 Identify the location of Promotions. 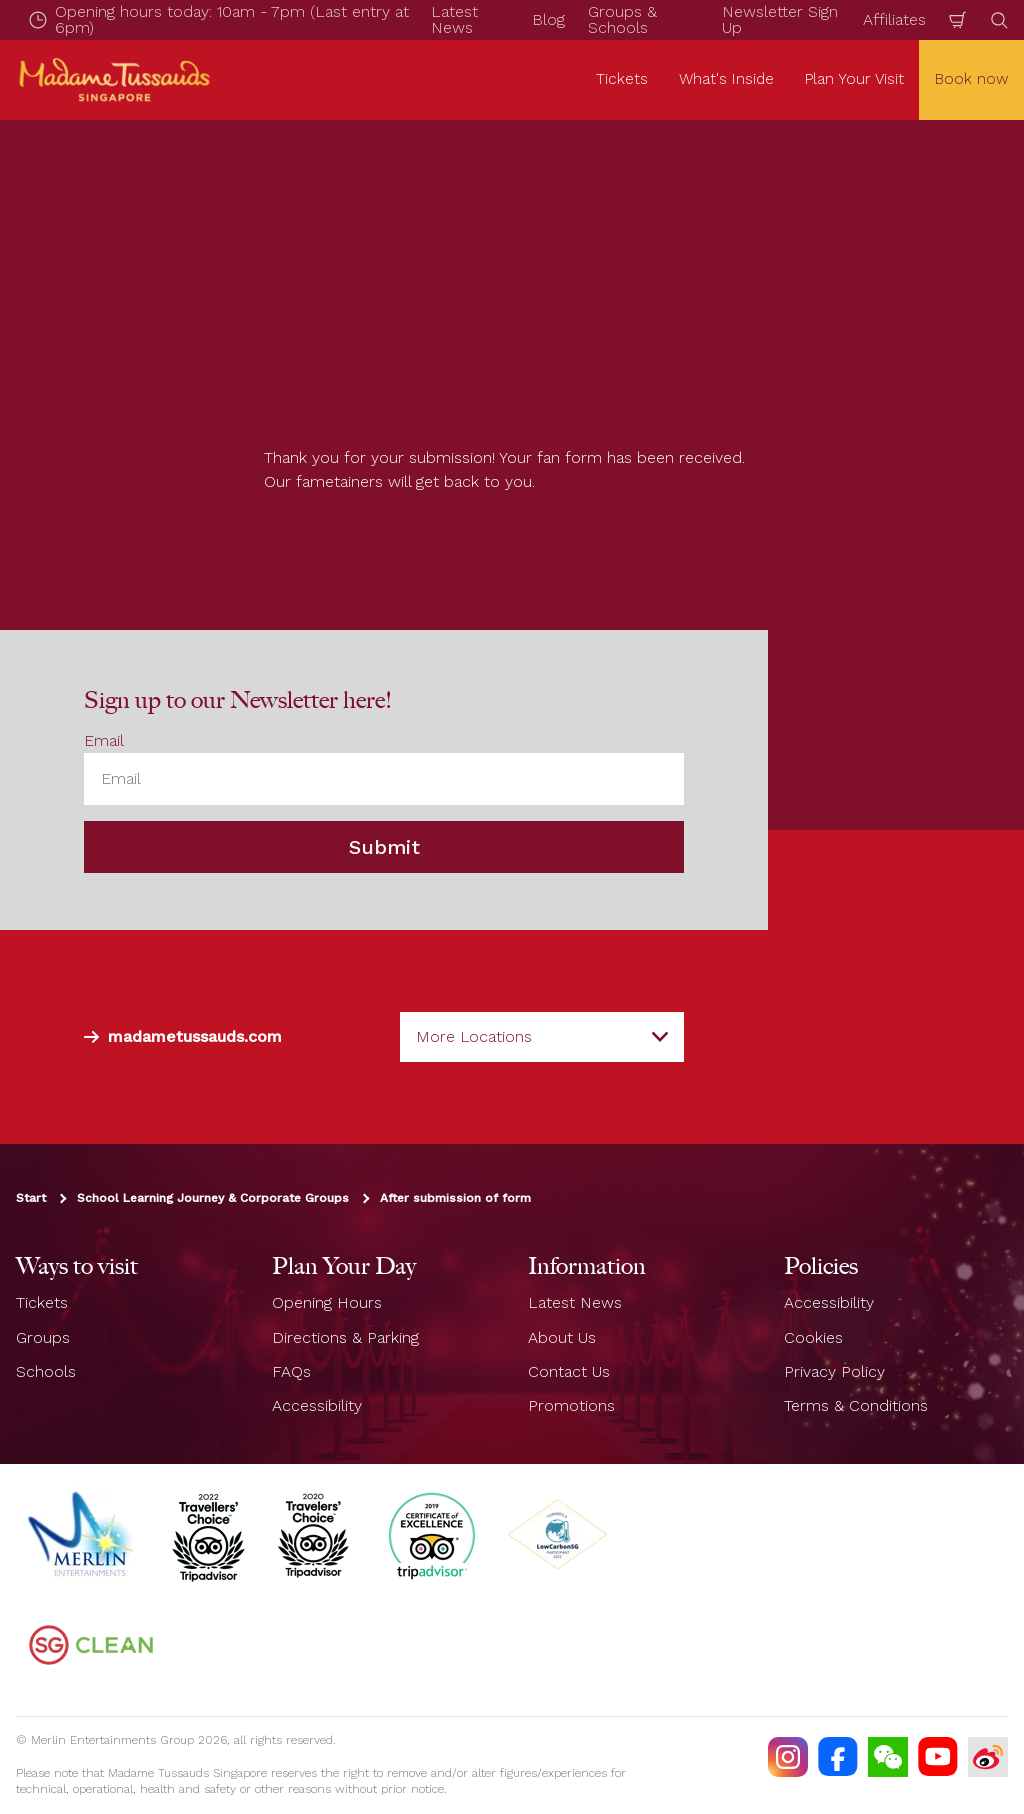
(571, 1405).